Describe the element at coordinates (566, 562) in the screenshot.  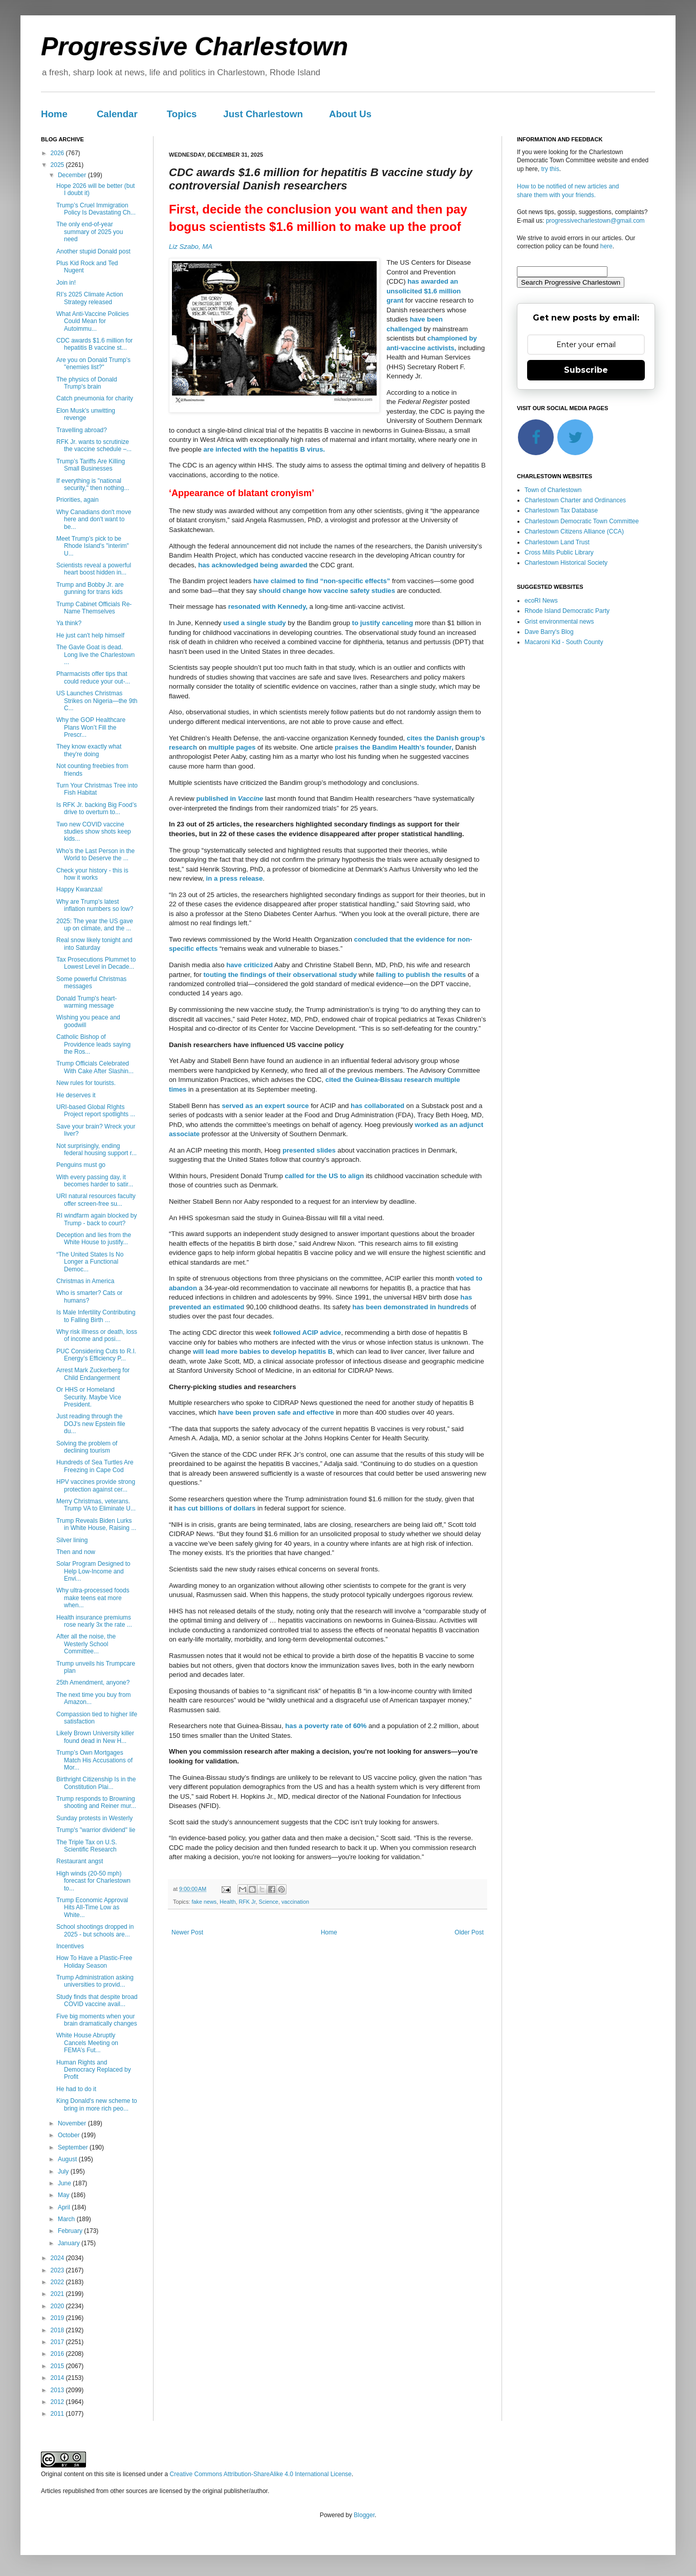
I see `Charlestown Historical Society` at that location.